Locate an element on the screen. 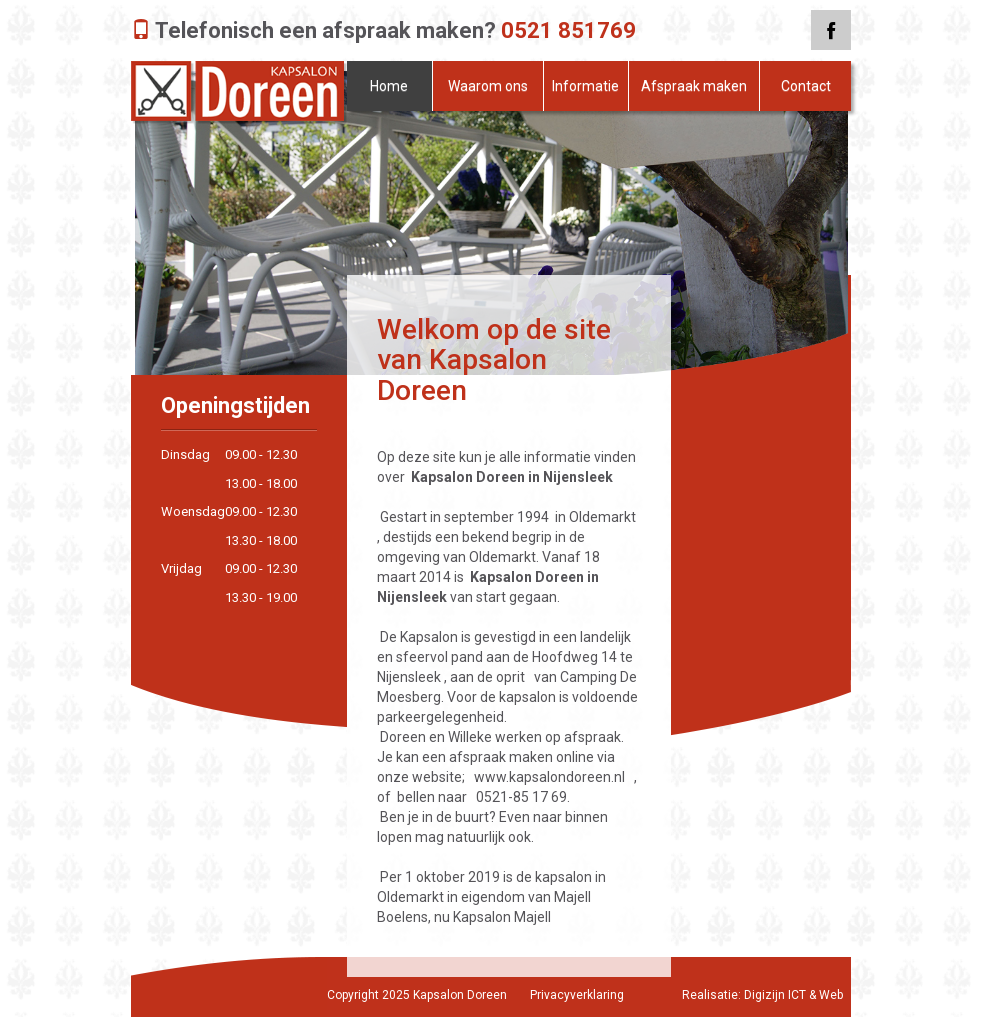  Waarom ons is located at coordinates (488, 86).